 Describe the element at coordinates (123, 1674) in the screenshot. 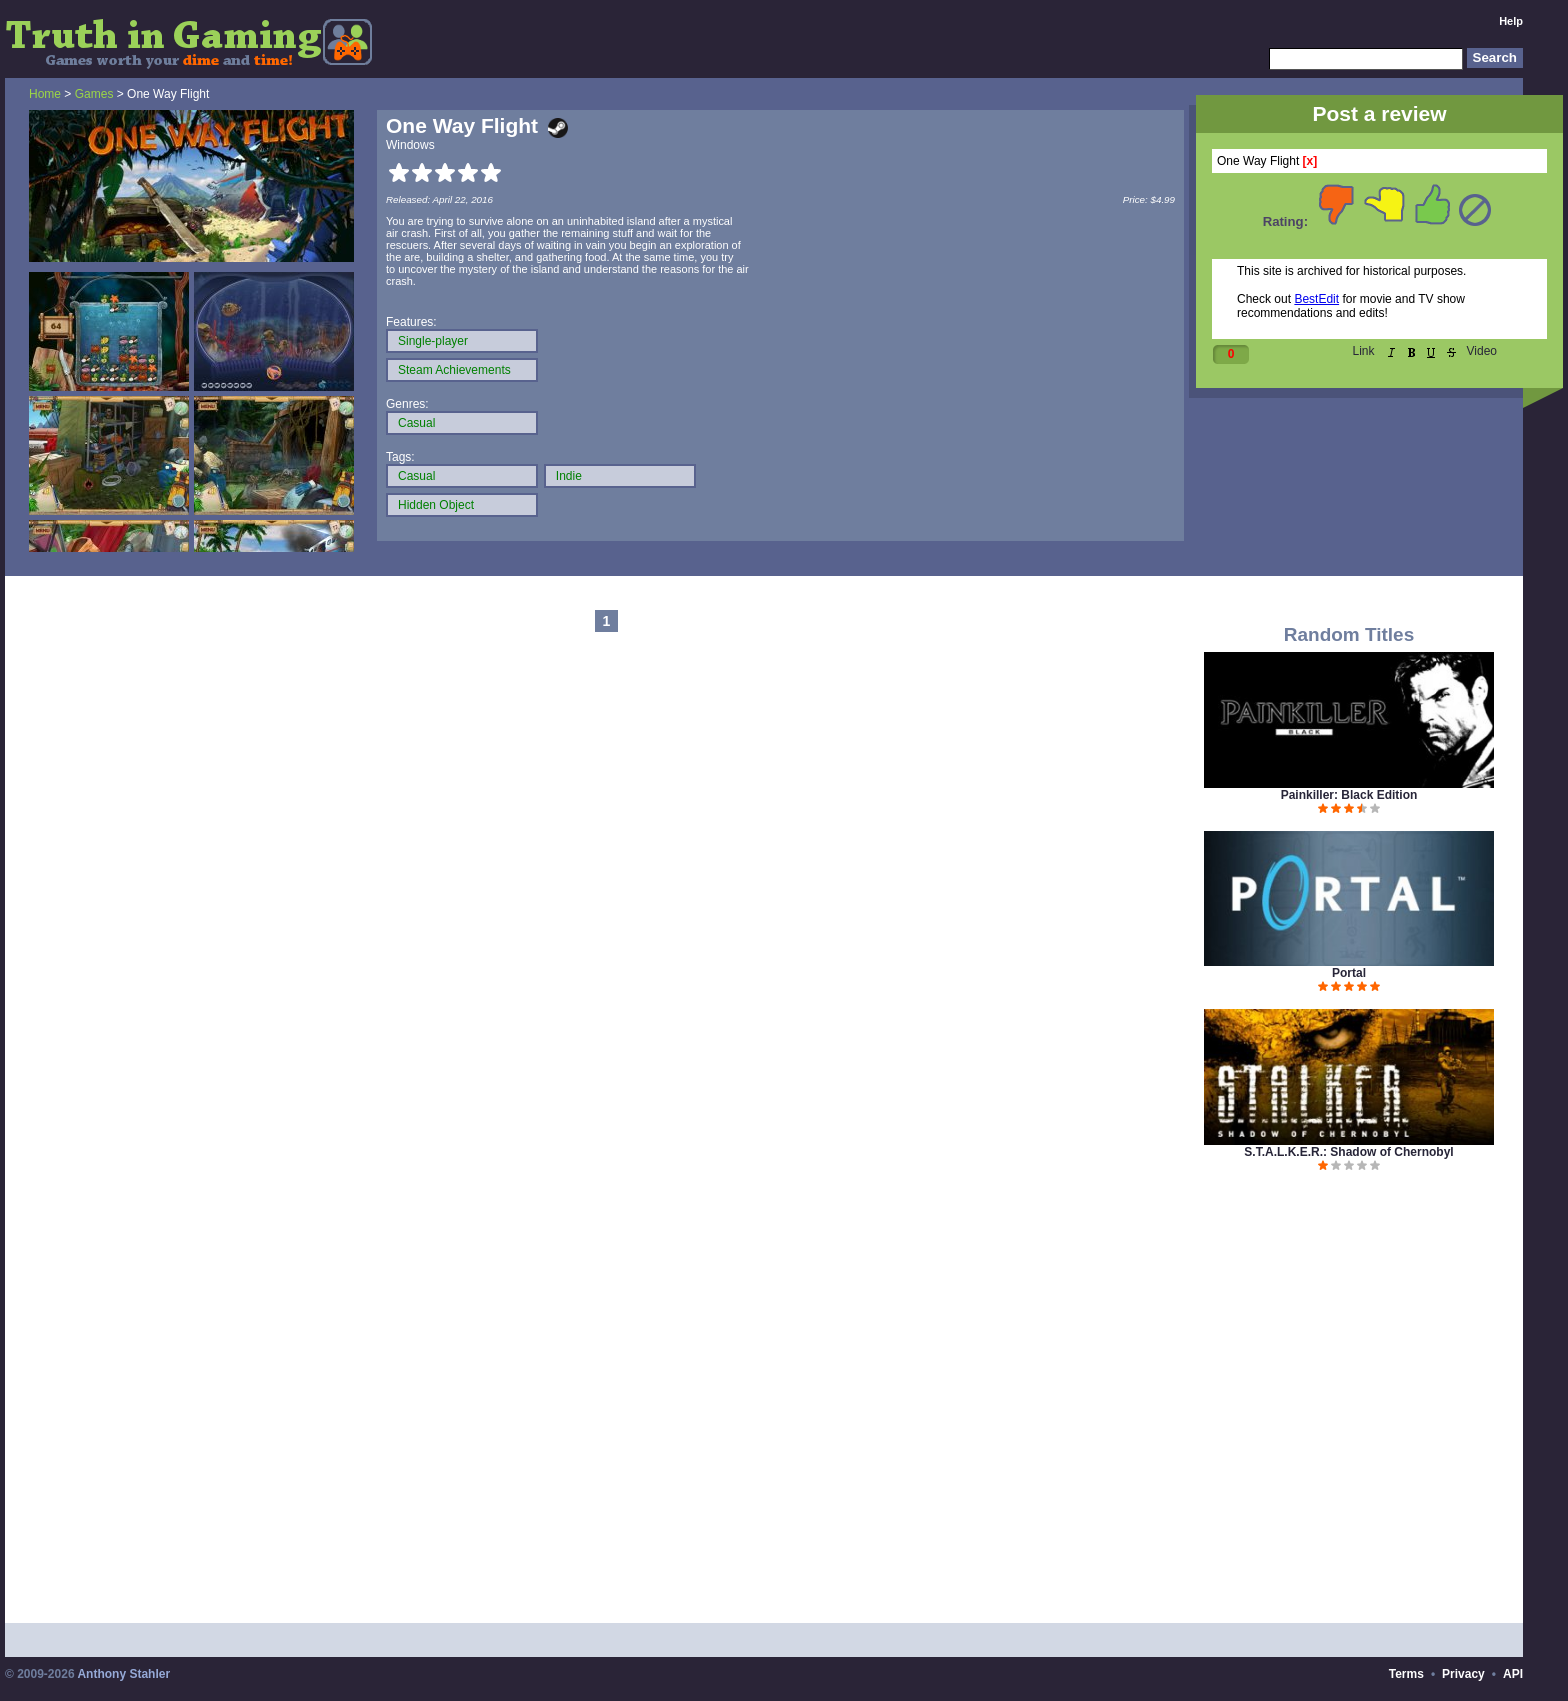

I see `Anthony Stahler` at that location.